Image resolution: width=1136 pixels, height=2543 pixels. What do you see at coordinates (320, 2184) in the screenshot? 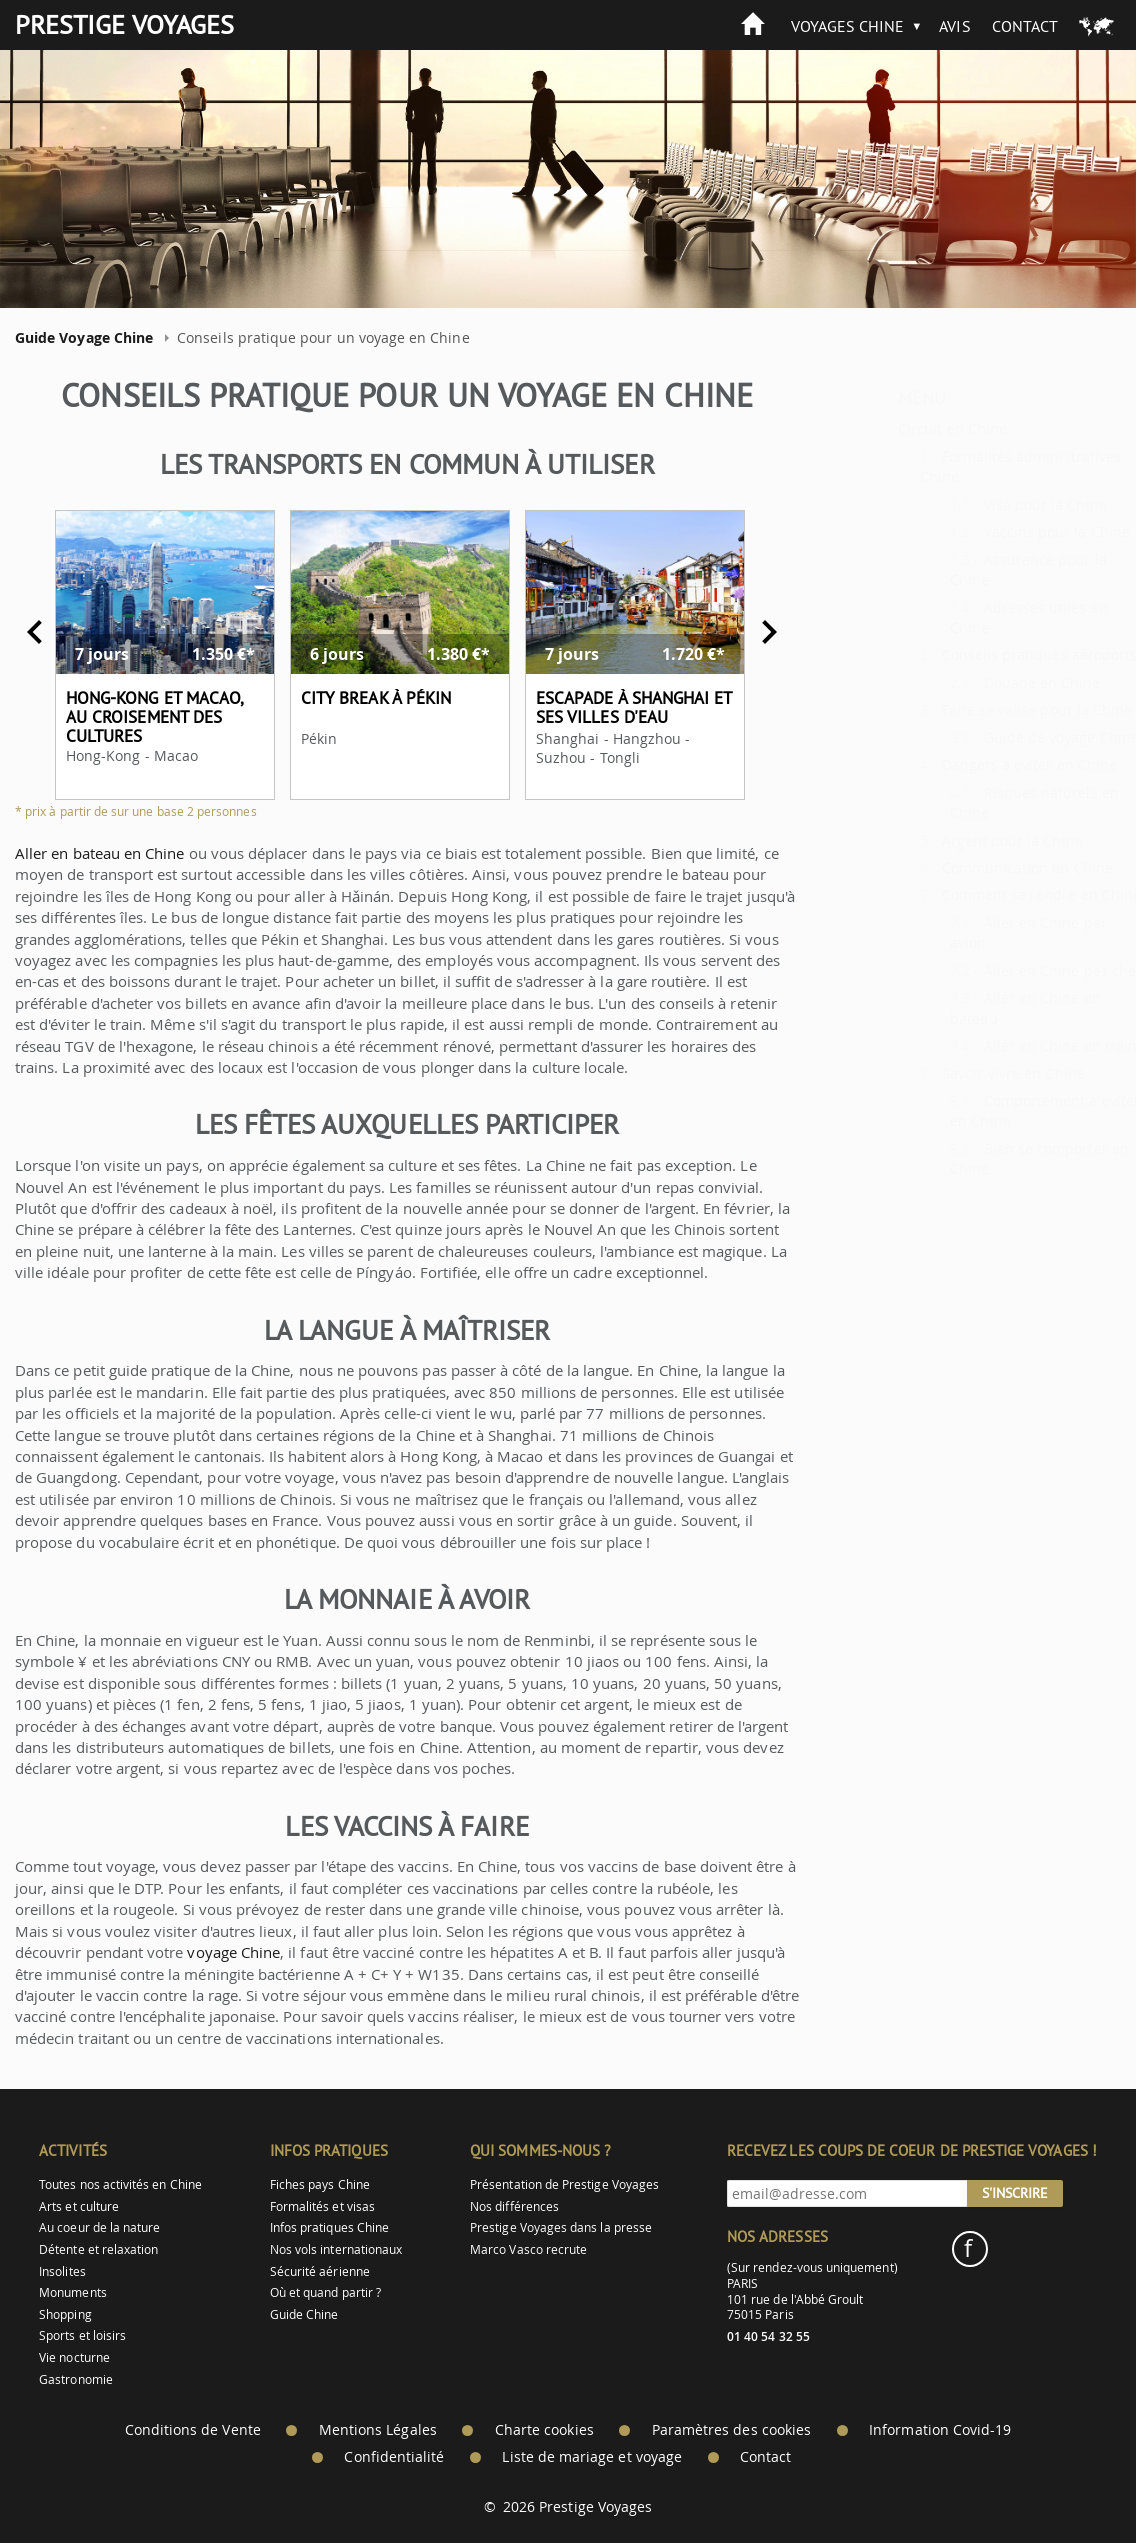
I see `Fiches pays Chine` at bounding box center [320, 2184].